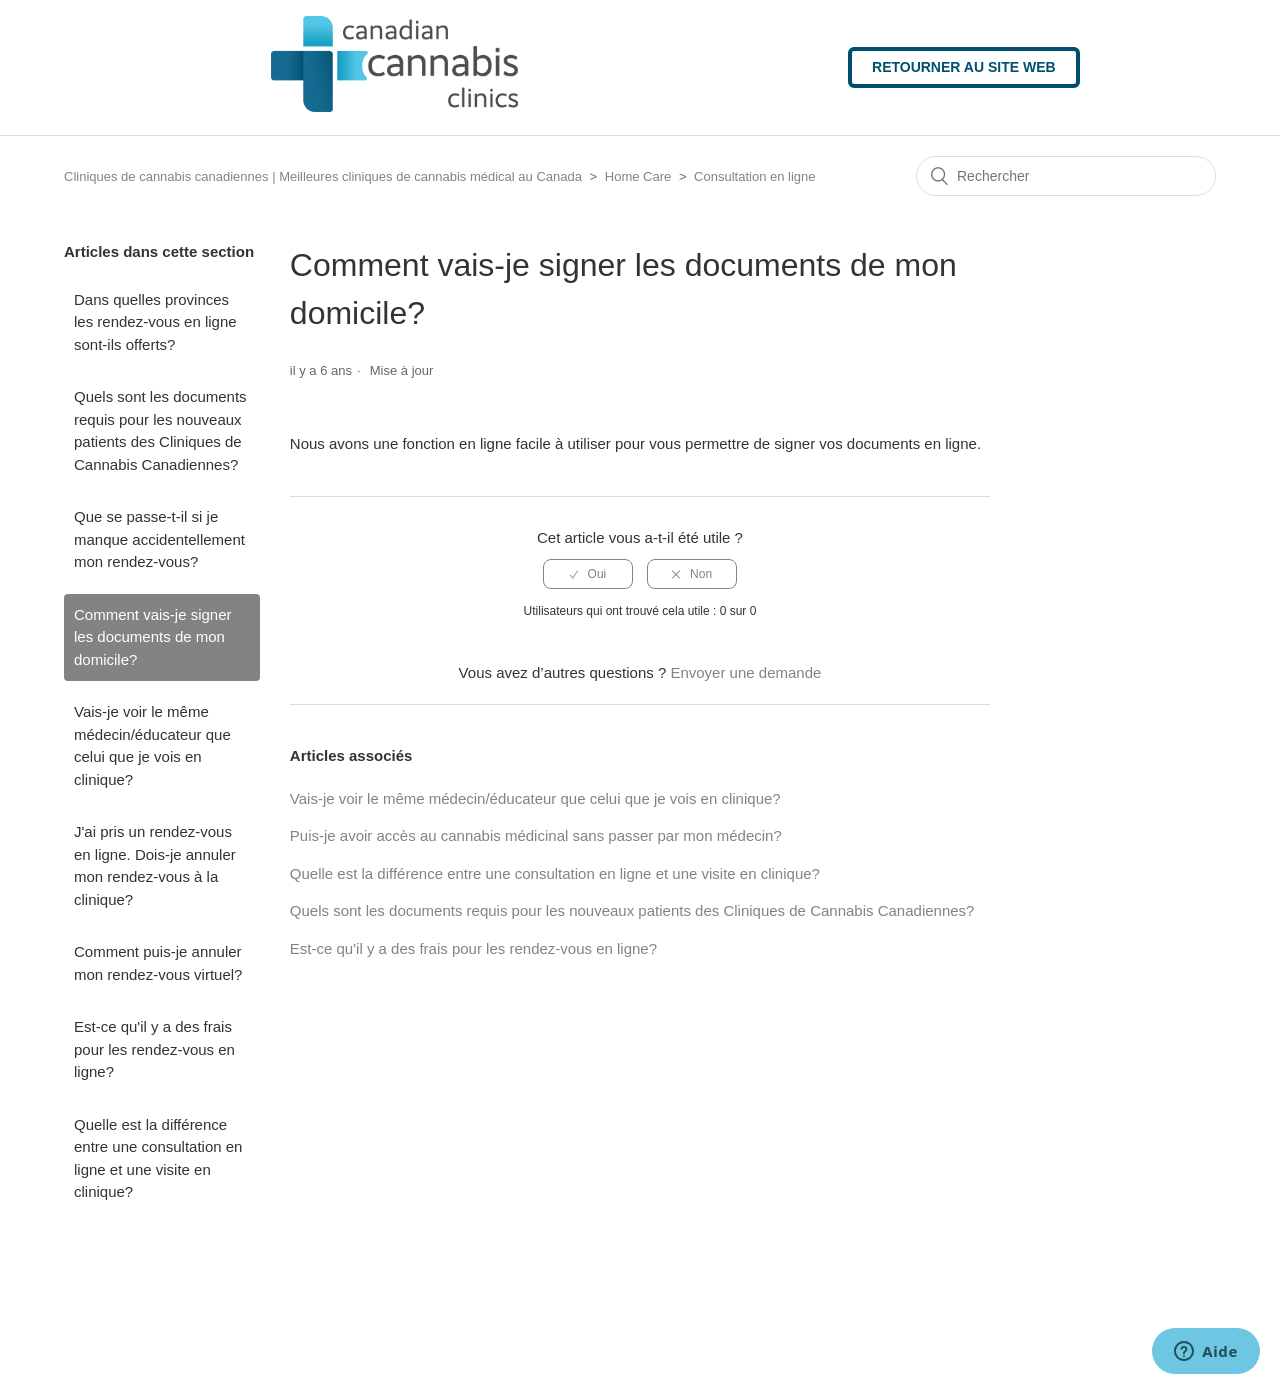 This screenshot has height=1388, width=1280. What do you see at coordinates (536, 835) in the screenshot?
I see `Puis-je avoir accès au cannabis médicinal sans passer par mon médecin?` at bounding box center [536, 835].